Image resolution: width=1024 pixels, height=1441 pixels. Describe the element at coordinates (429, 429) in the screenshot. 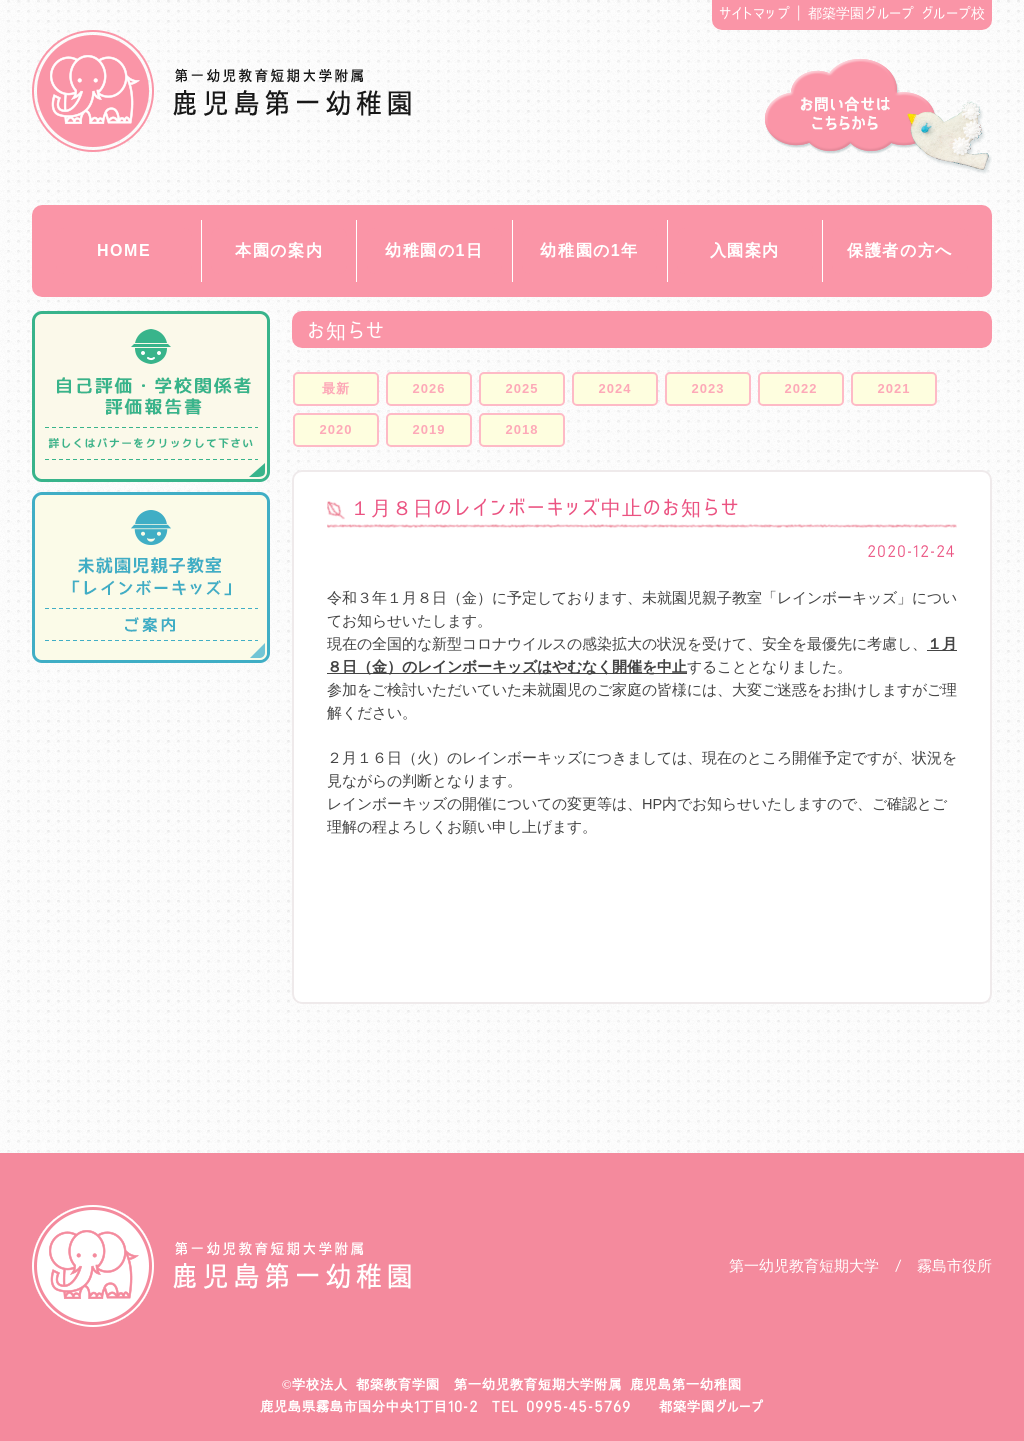

I see `2019` at that location.